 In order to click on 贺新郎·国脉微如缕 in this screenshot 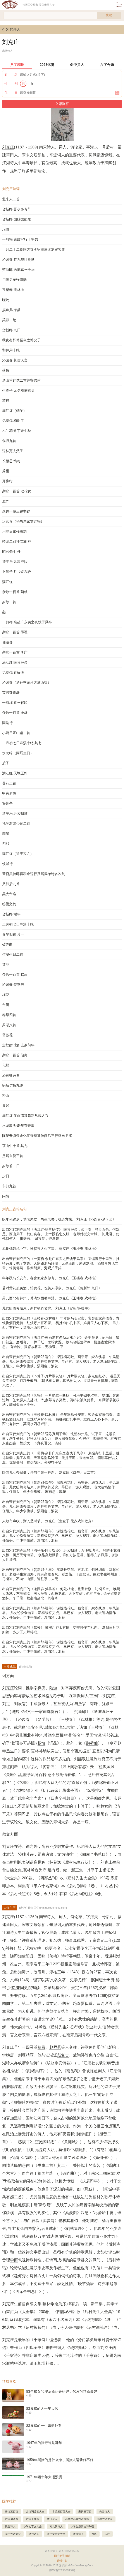, I will do `click(16, 219)`.